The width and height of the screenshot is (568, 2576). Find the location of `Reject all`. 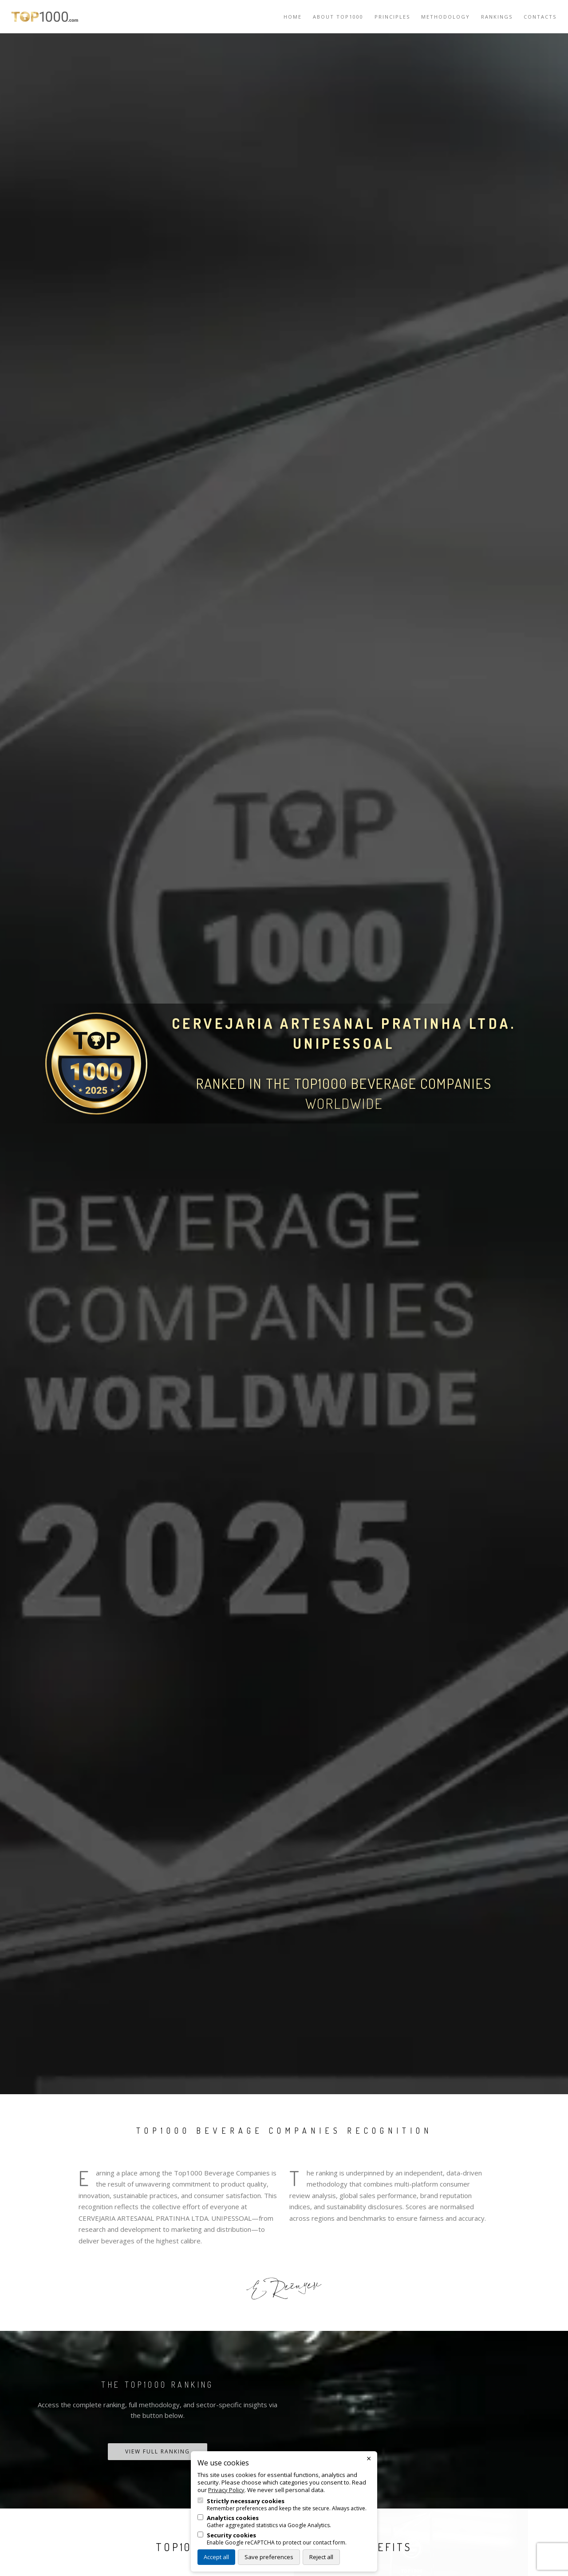

Reject all is located at coordinates (321, 2557).